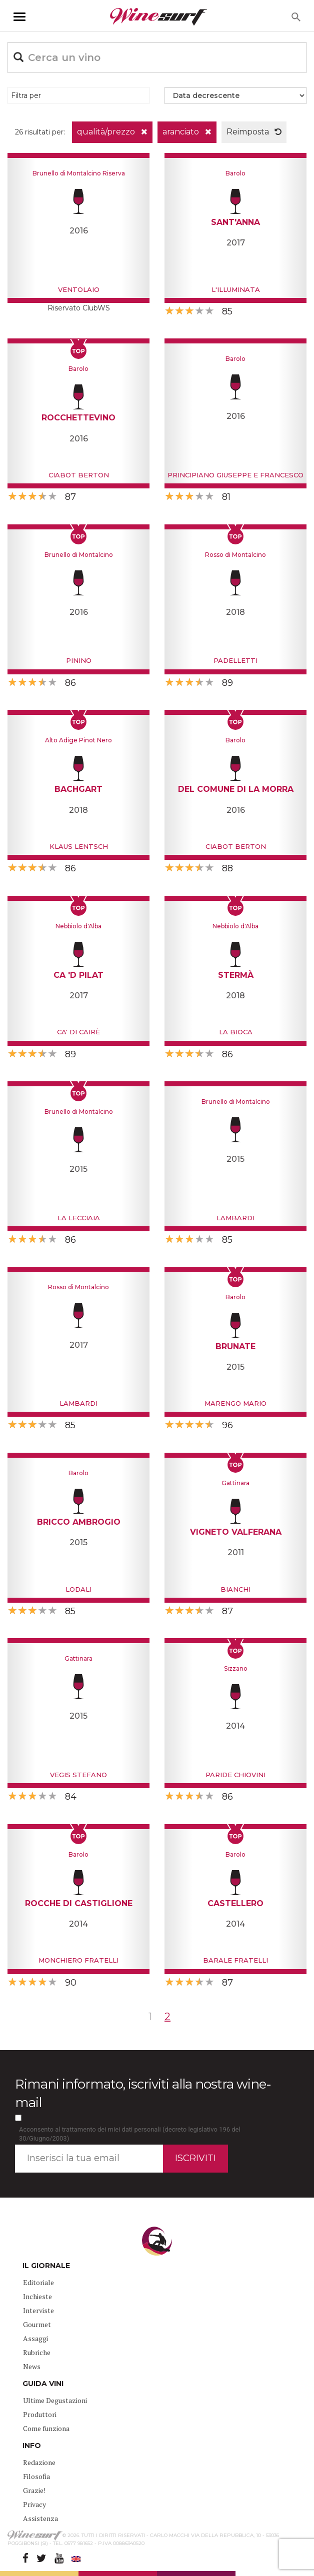 The width and height of the screenshot is (314, 2576). I want to click on Marengo Mario, so click(235, 1403).